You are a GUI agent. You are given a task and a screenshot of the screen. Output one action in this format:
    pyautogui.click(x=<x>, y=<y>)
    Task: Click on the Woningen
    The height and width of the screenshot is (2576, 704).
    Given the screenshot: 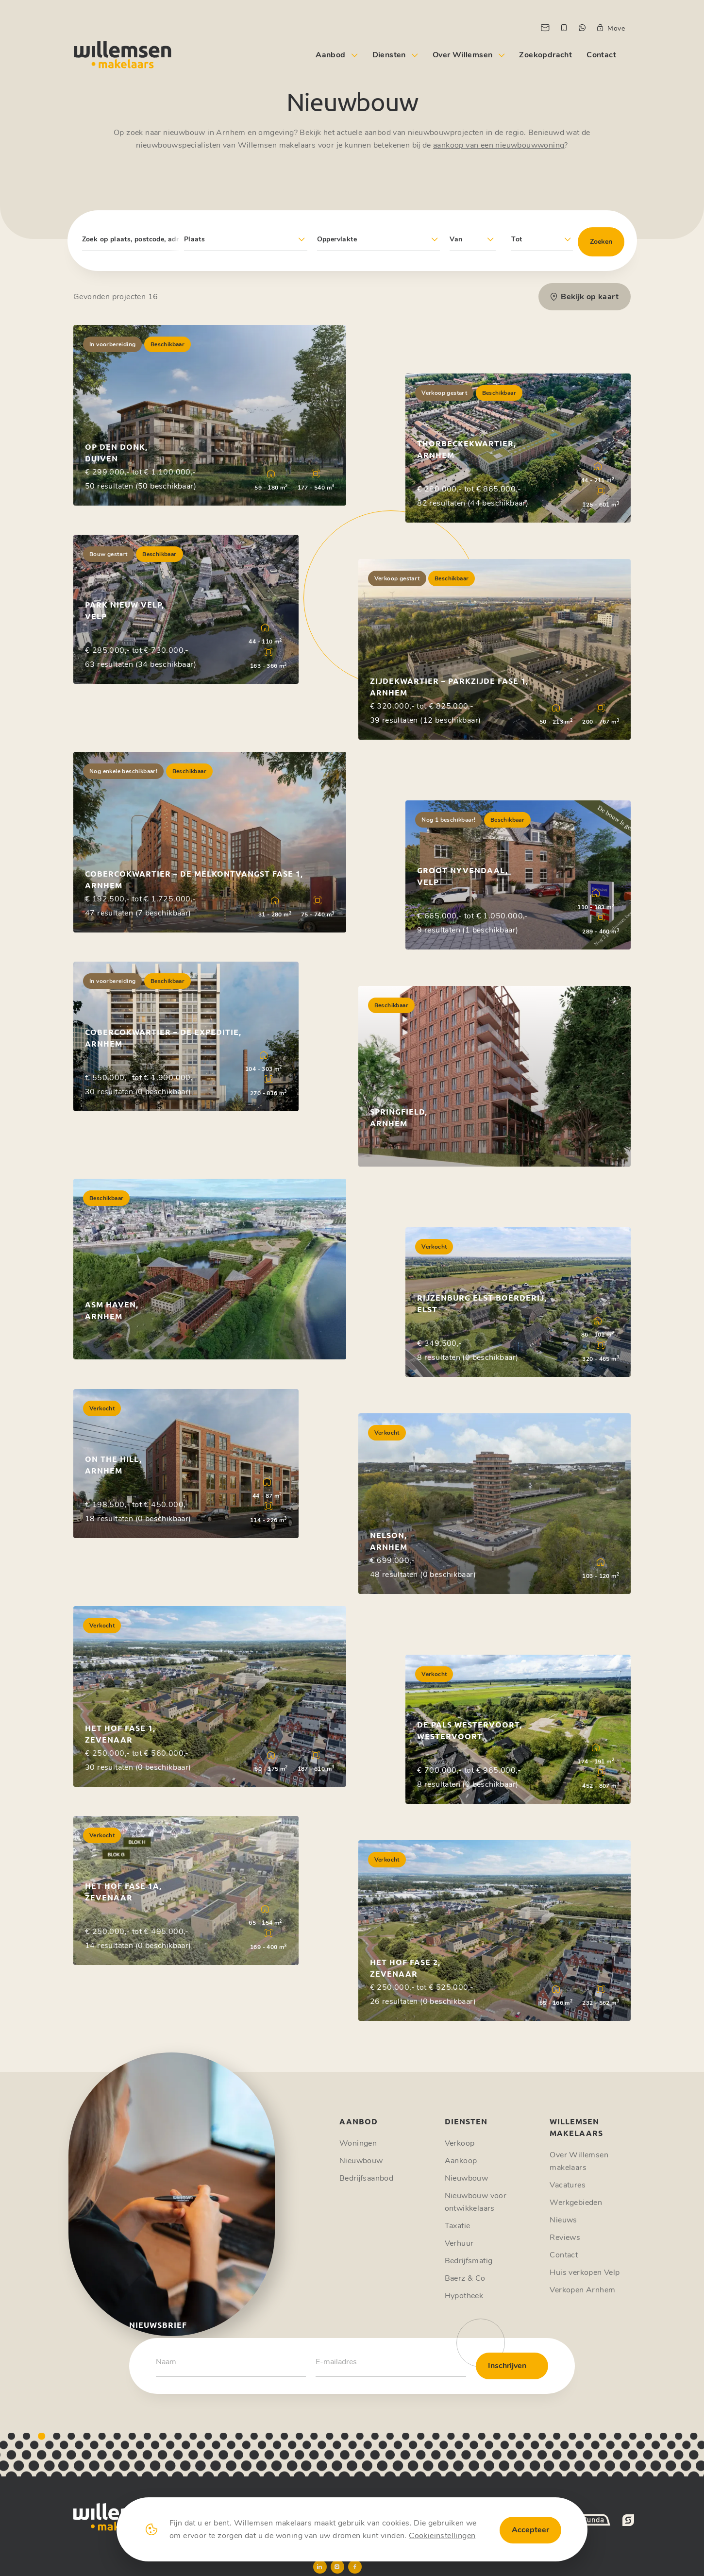 What is the action you would take?
    pyautogui.click(x=358, y=2143)
    